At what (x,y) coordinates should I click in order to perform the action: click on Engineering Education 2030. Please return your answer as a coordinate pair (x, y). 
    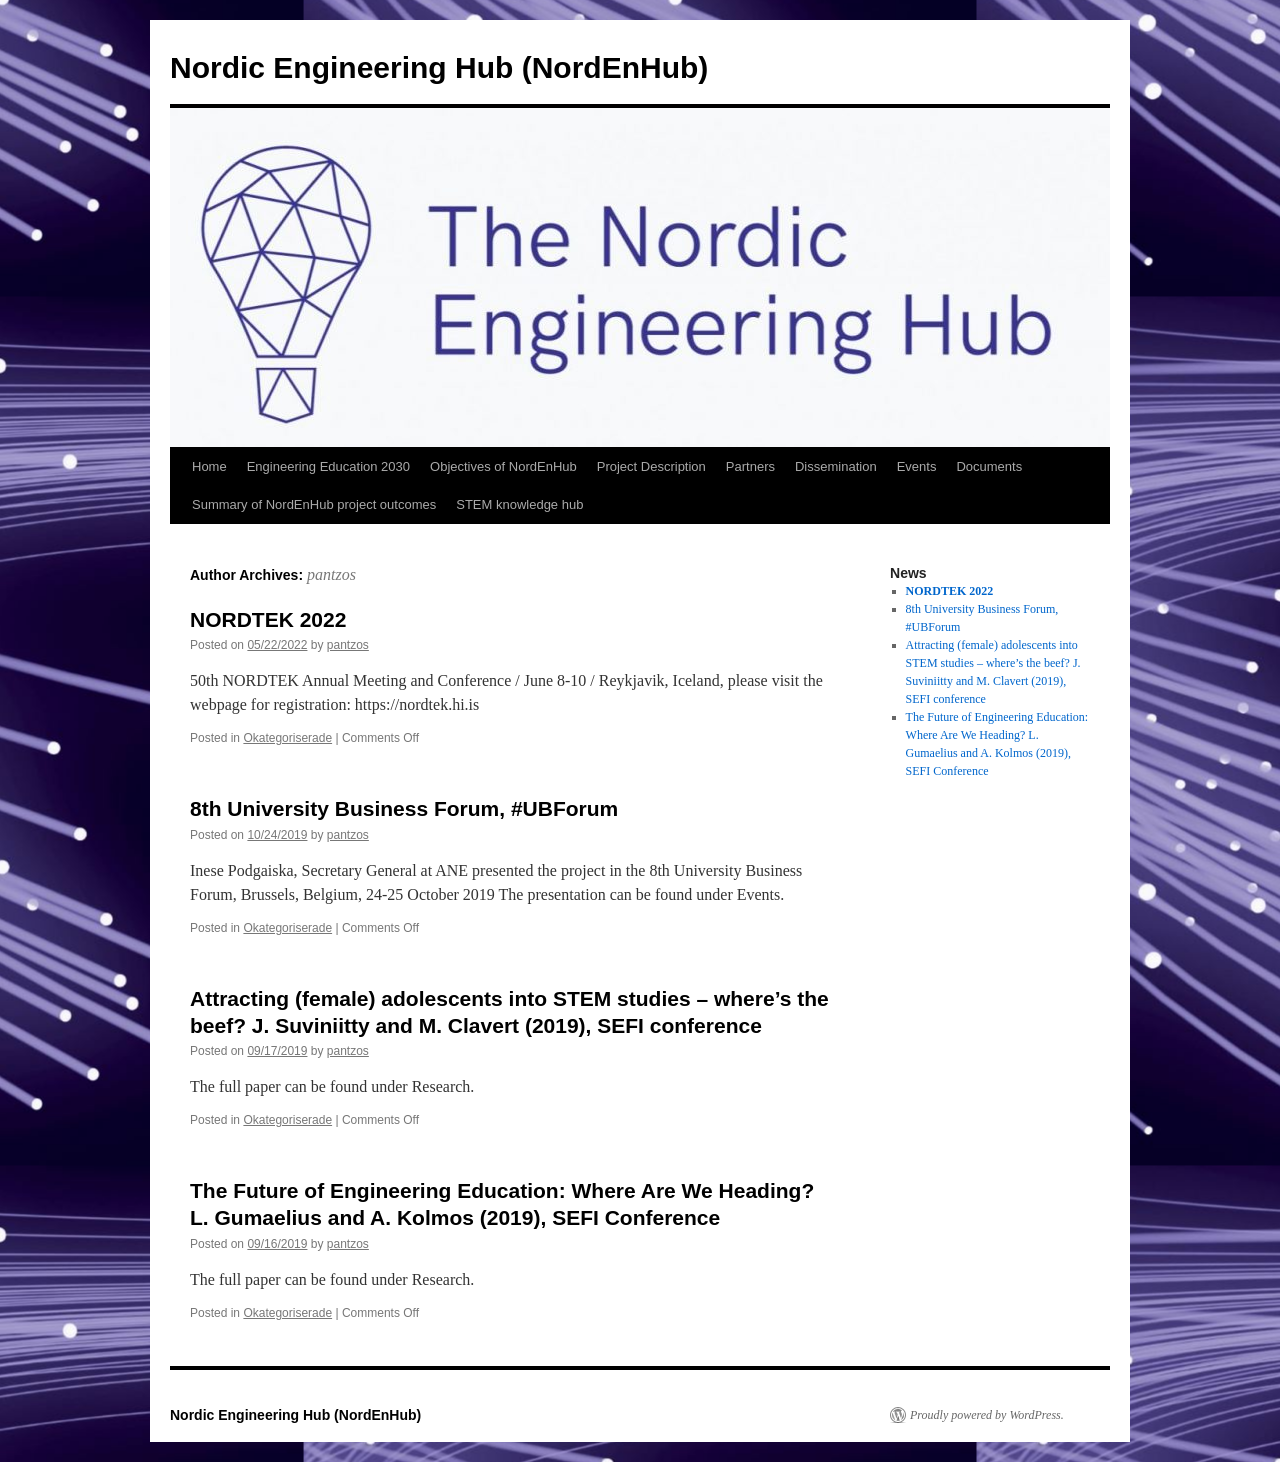
    Looking at the image, I should click on (328, 466).